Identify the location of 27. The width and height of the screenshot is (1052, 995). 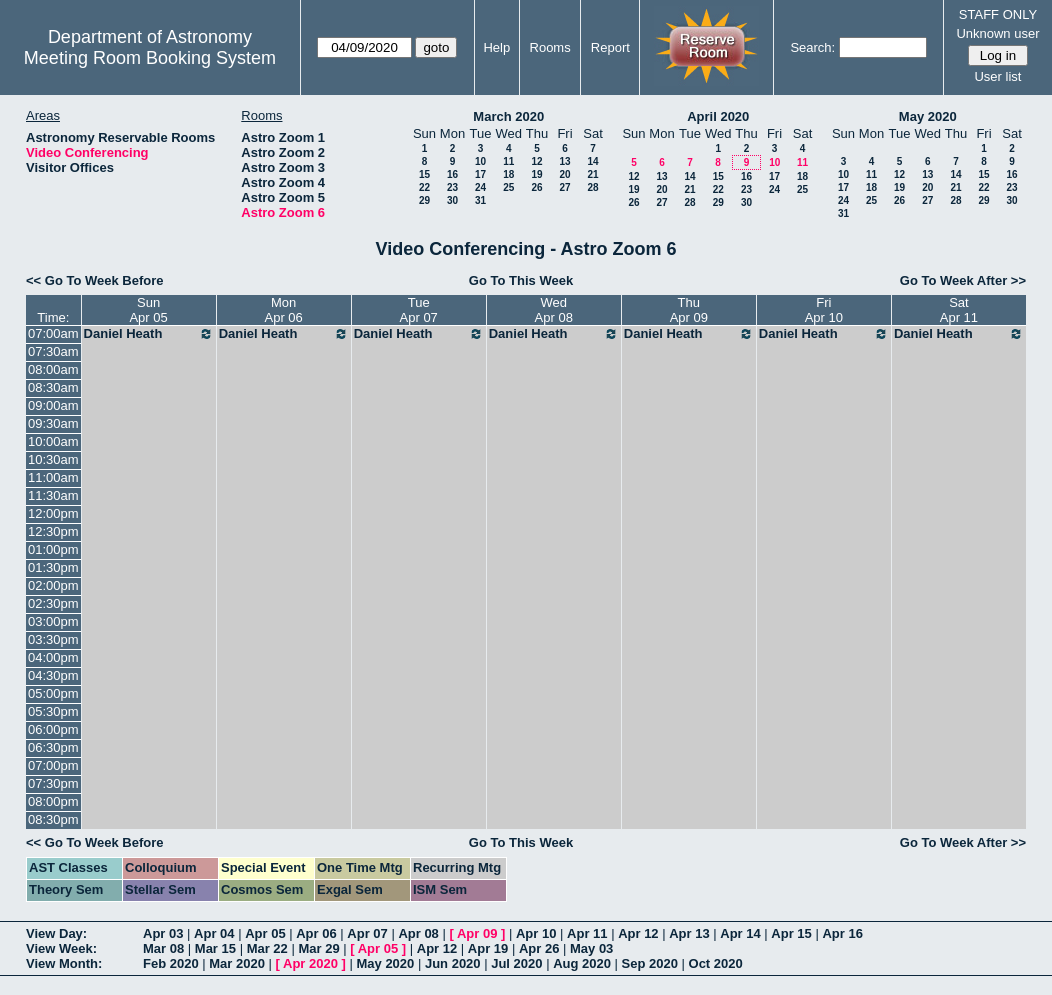
(564, 187).